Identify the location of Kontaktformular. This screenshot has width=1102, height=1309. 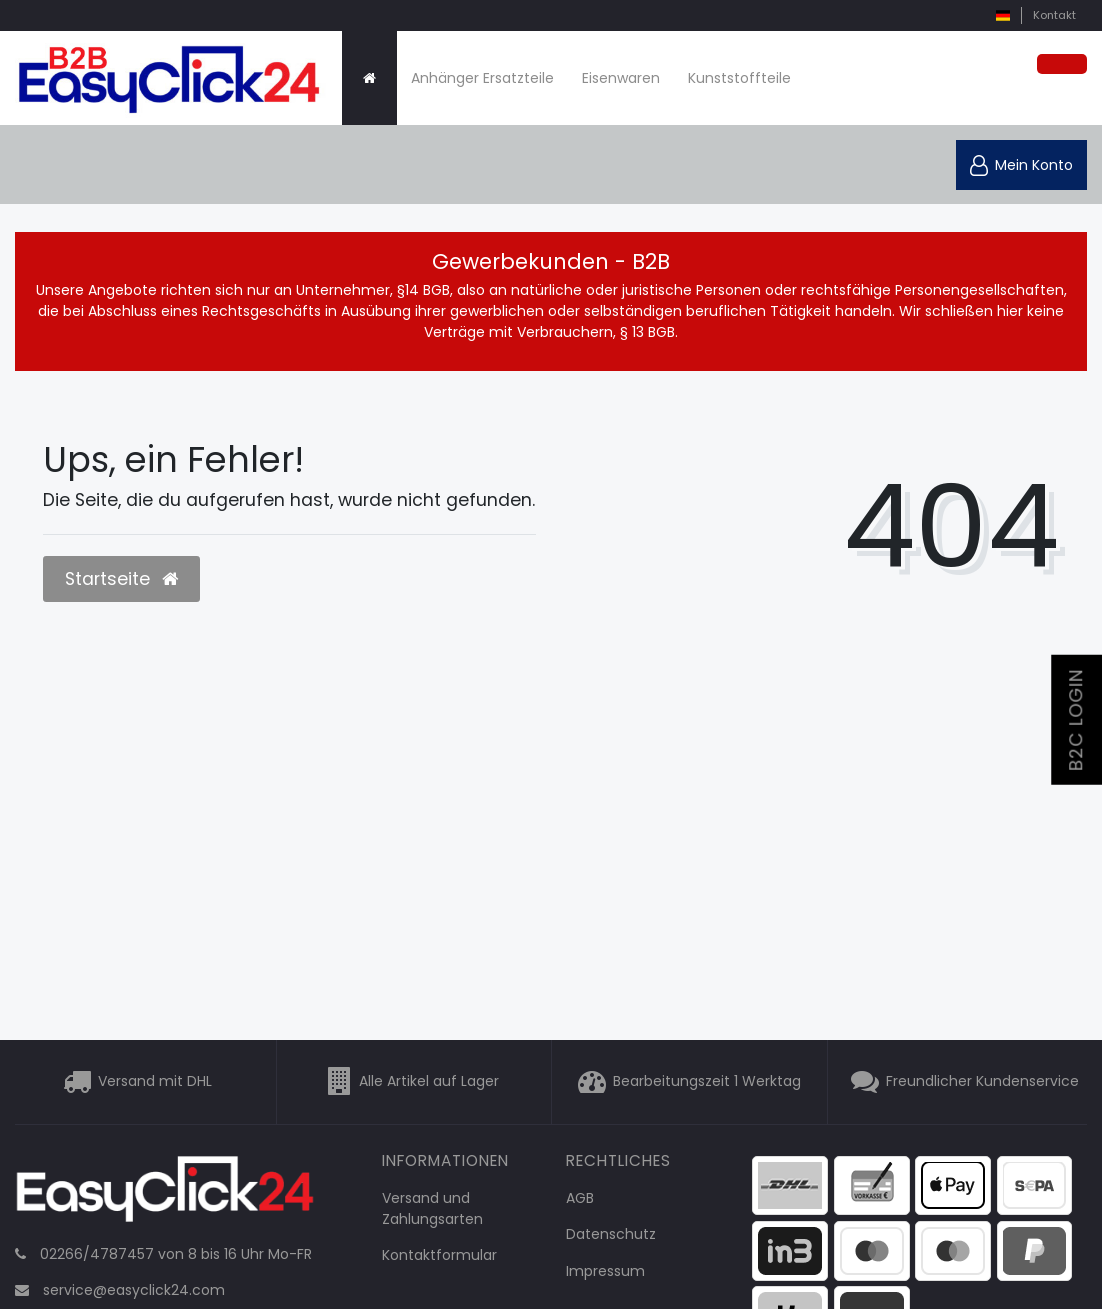
(439, 1255).